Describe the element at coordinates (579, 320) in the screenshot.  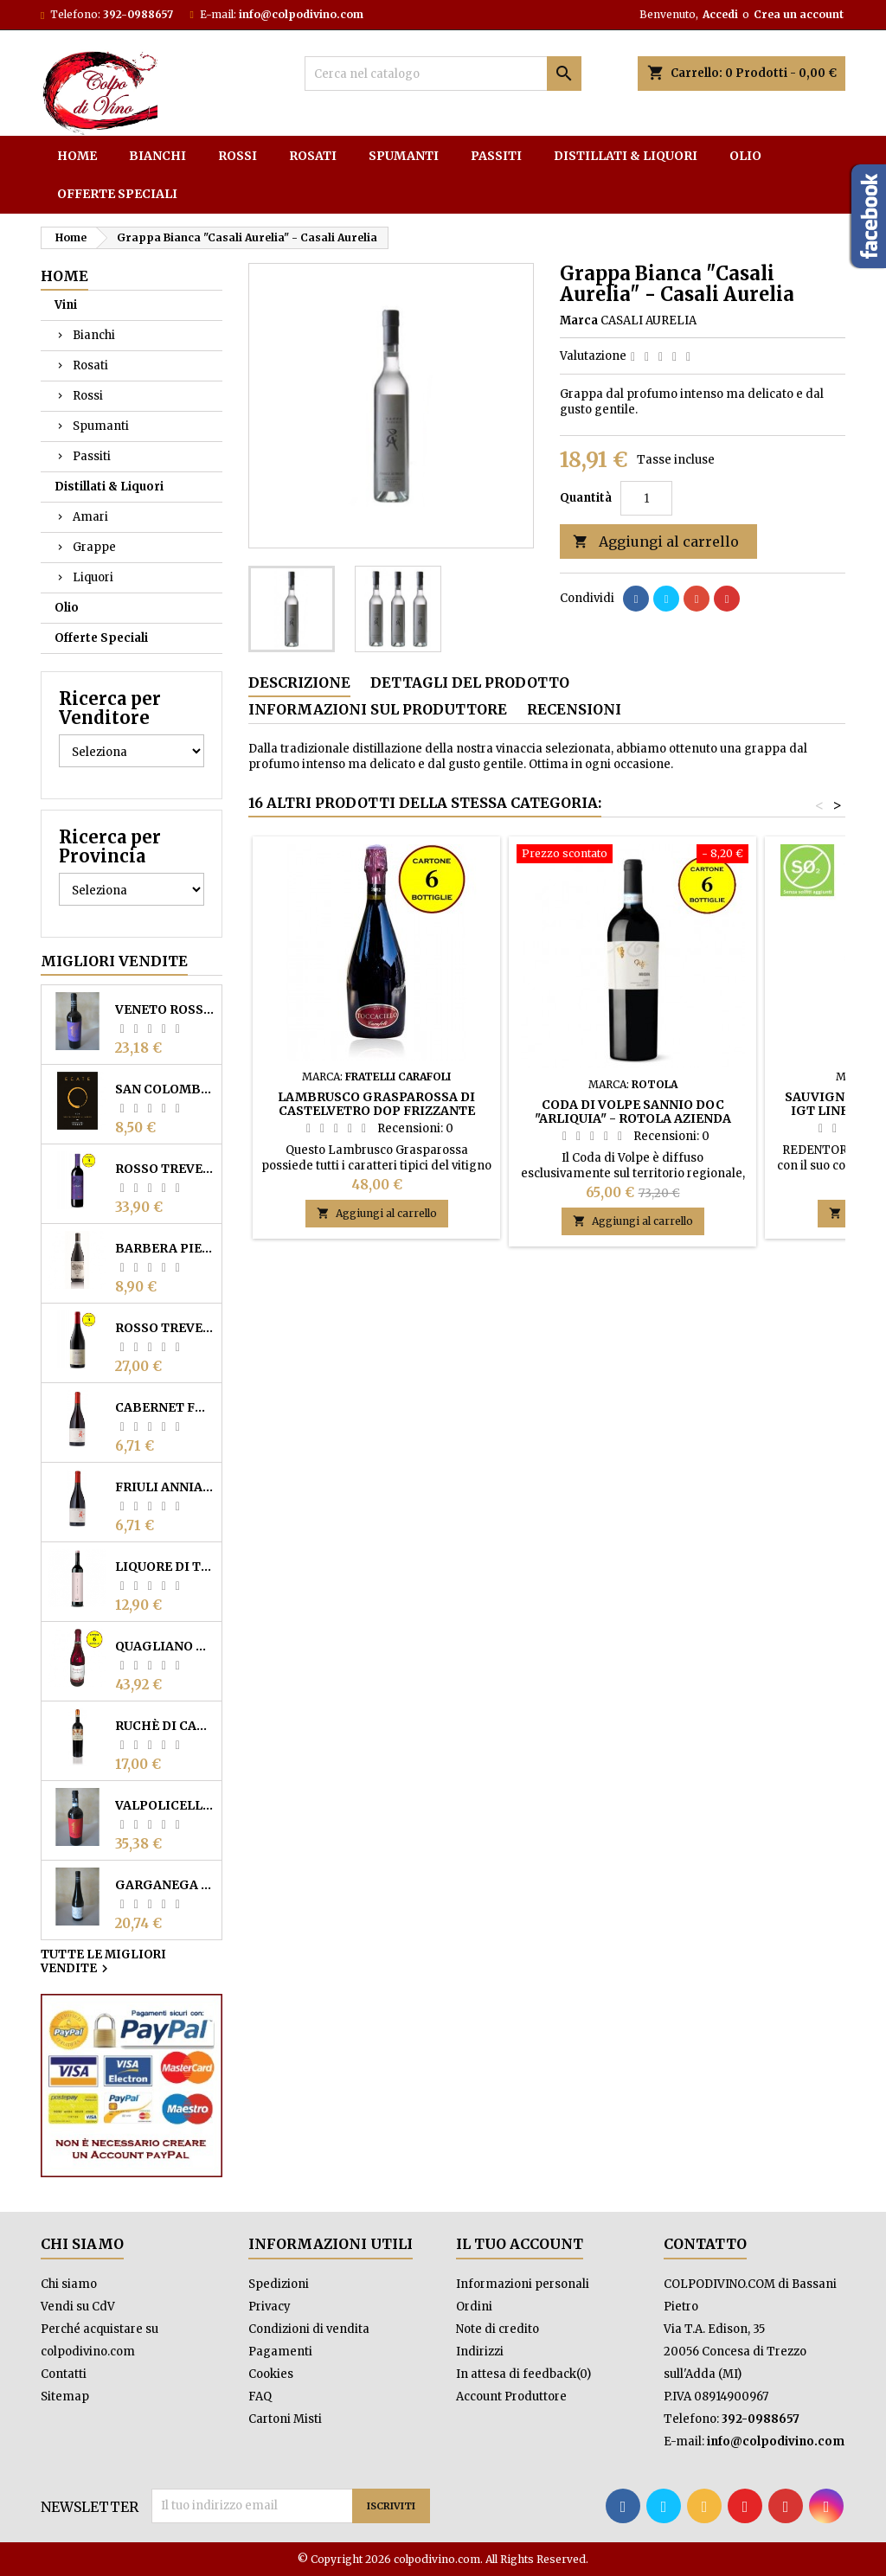
I see `Marca` at that location.